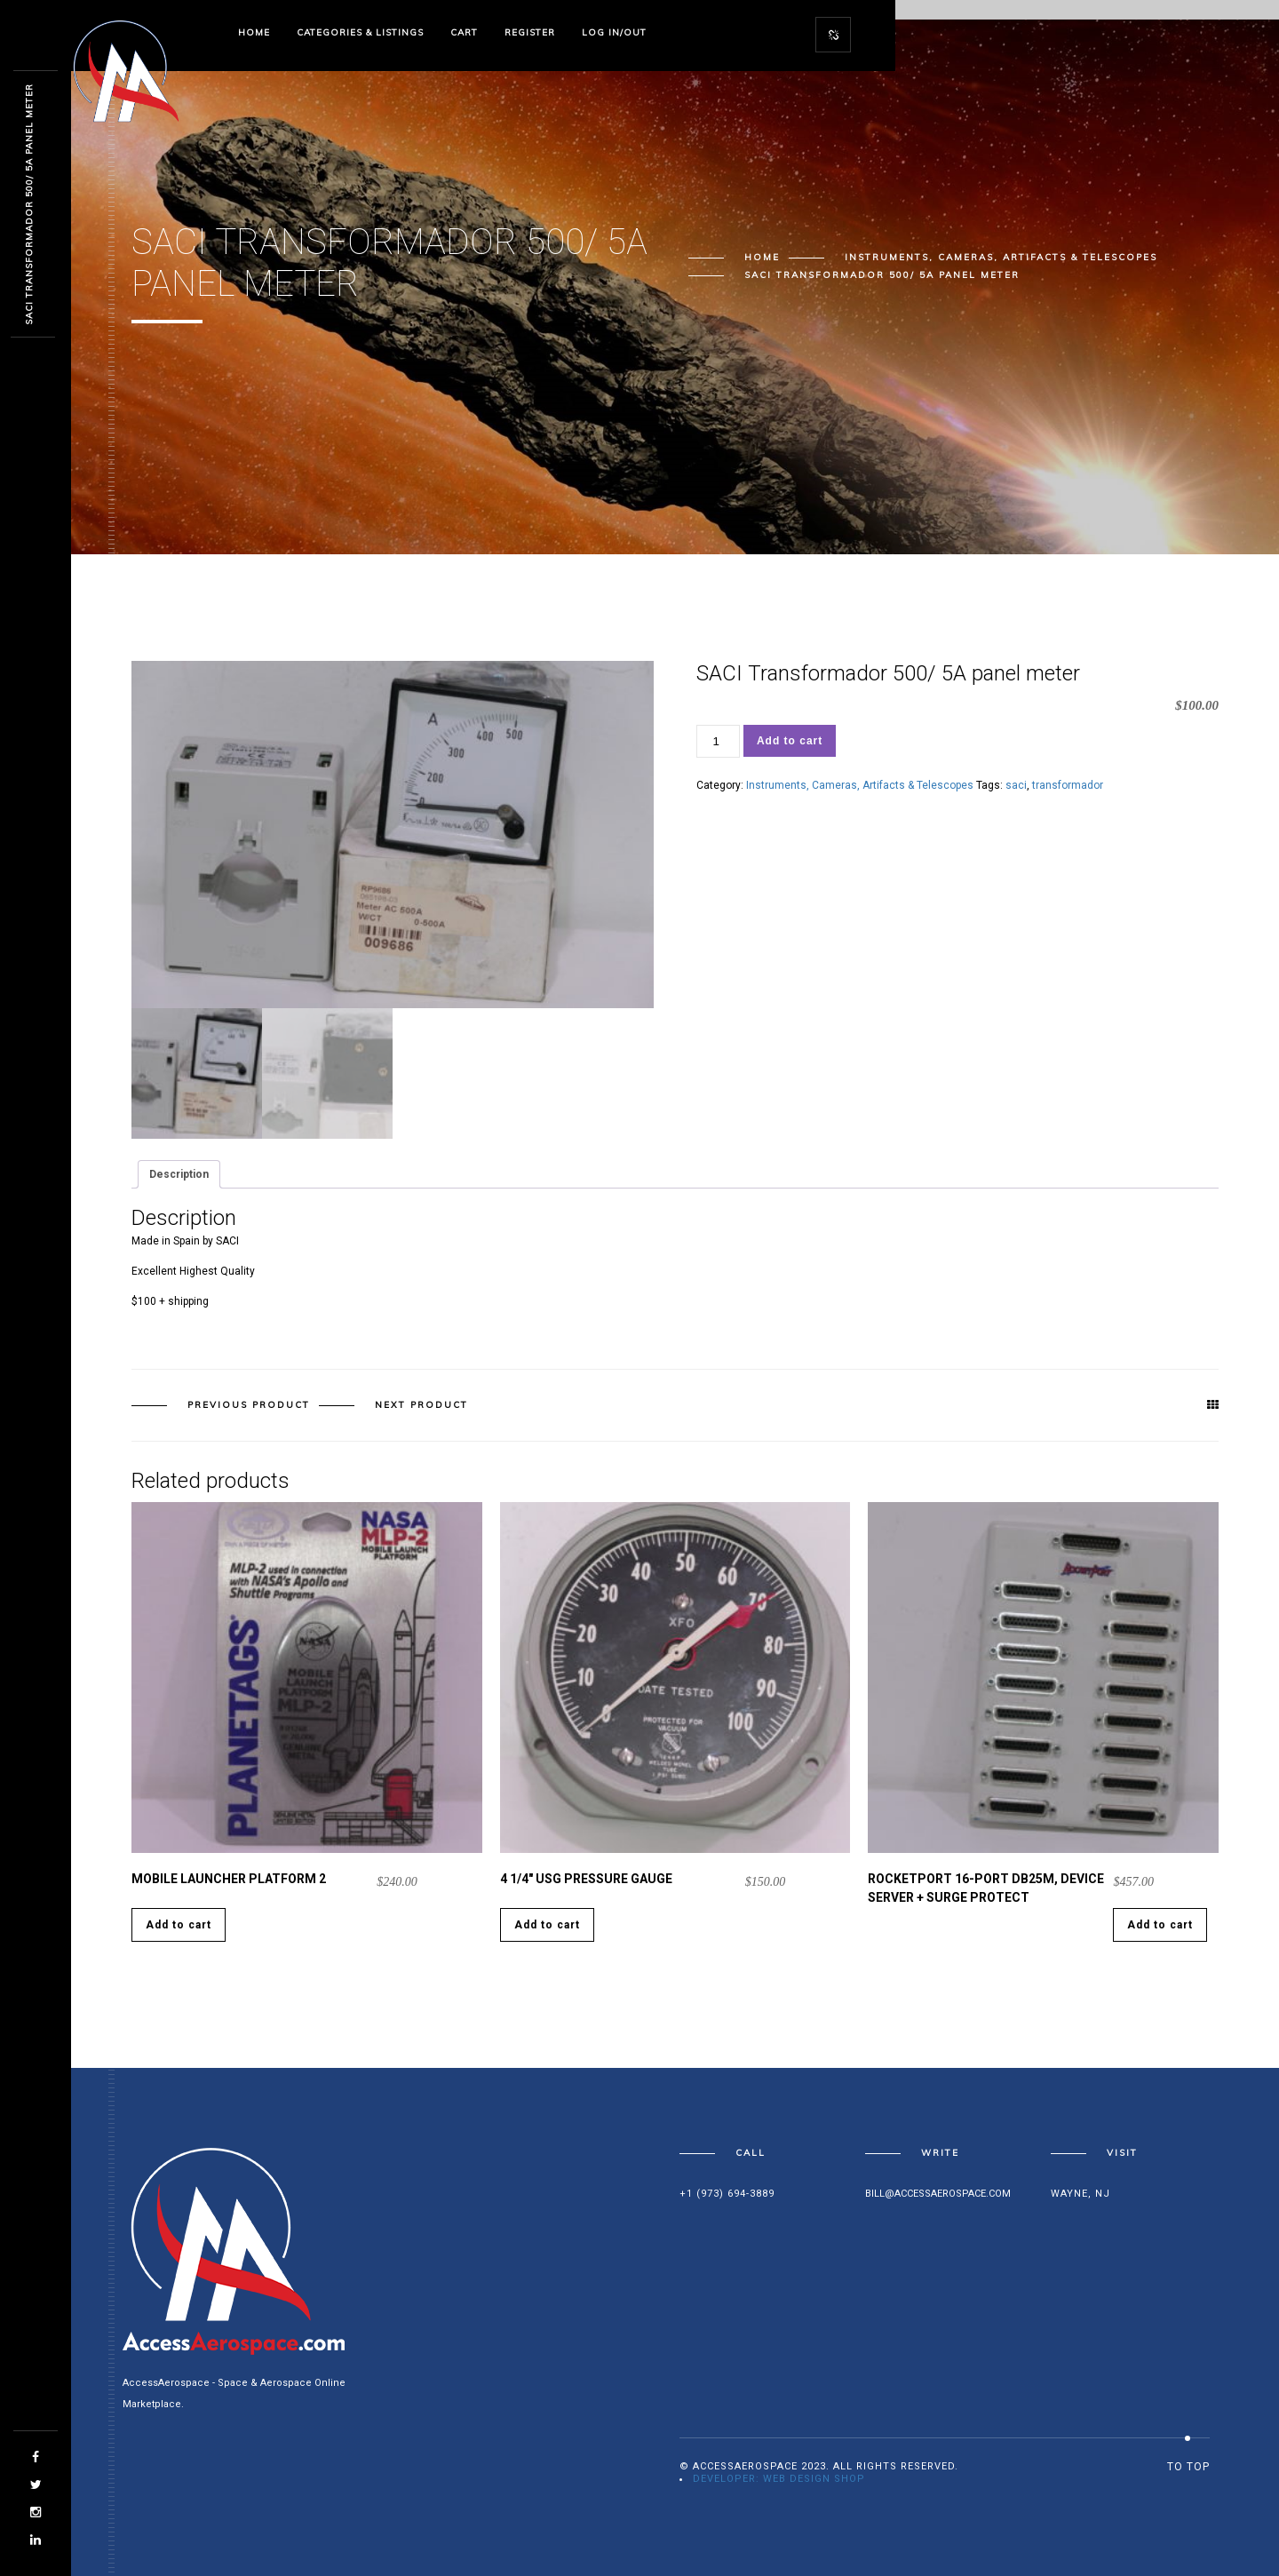 This screenshot has width=1279, height=2576. Describe the element at coordinates (779, 2479) in the screenshot. I see `Developer: Web Design Shop` at that location.